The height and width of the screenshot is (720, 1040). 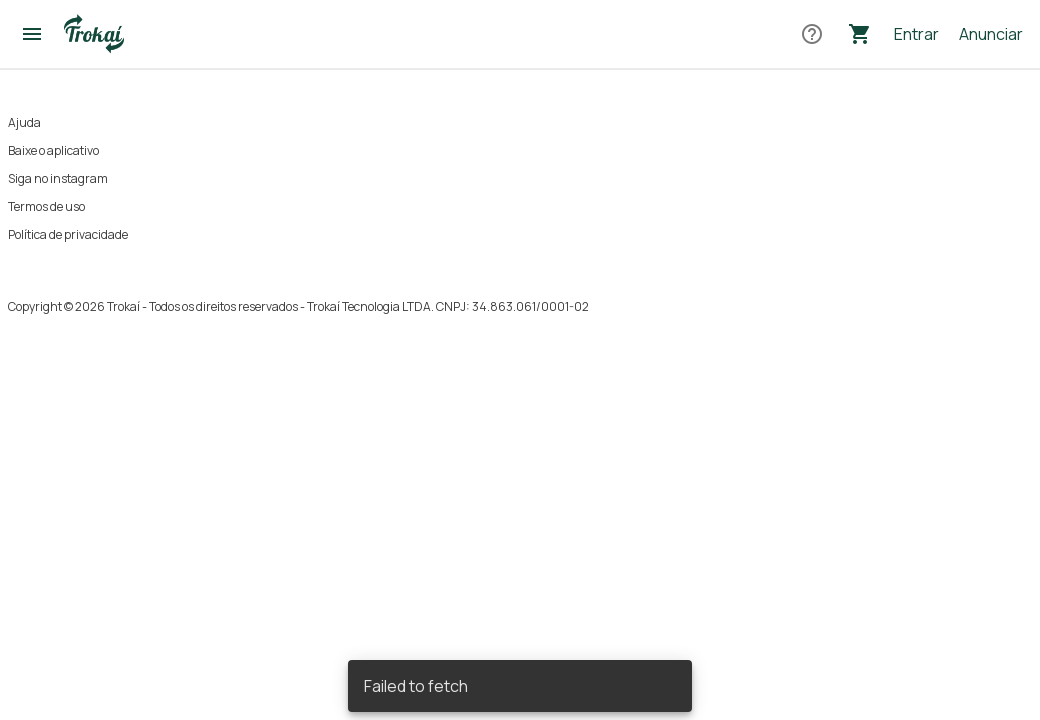 I want to click on Política de privacidade, so click(x=68, y=234).